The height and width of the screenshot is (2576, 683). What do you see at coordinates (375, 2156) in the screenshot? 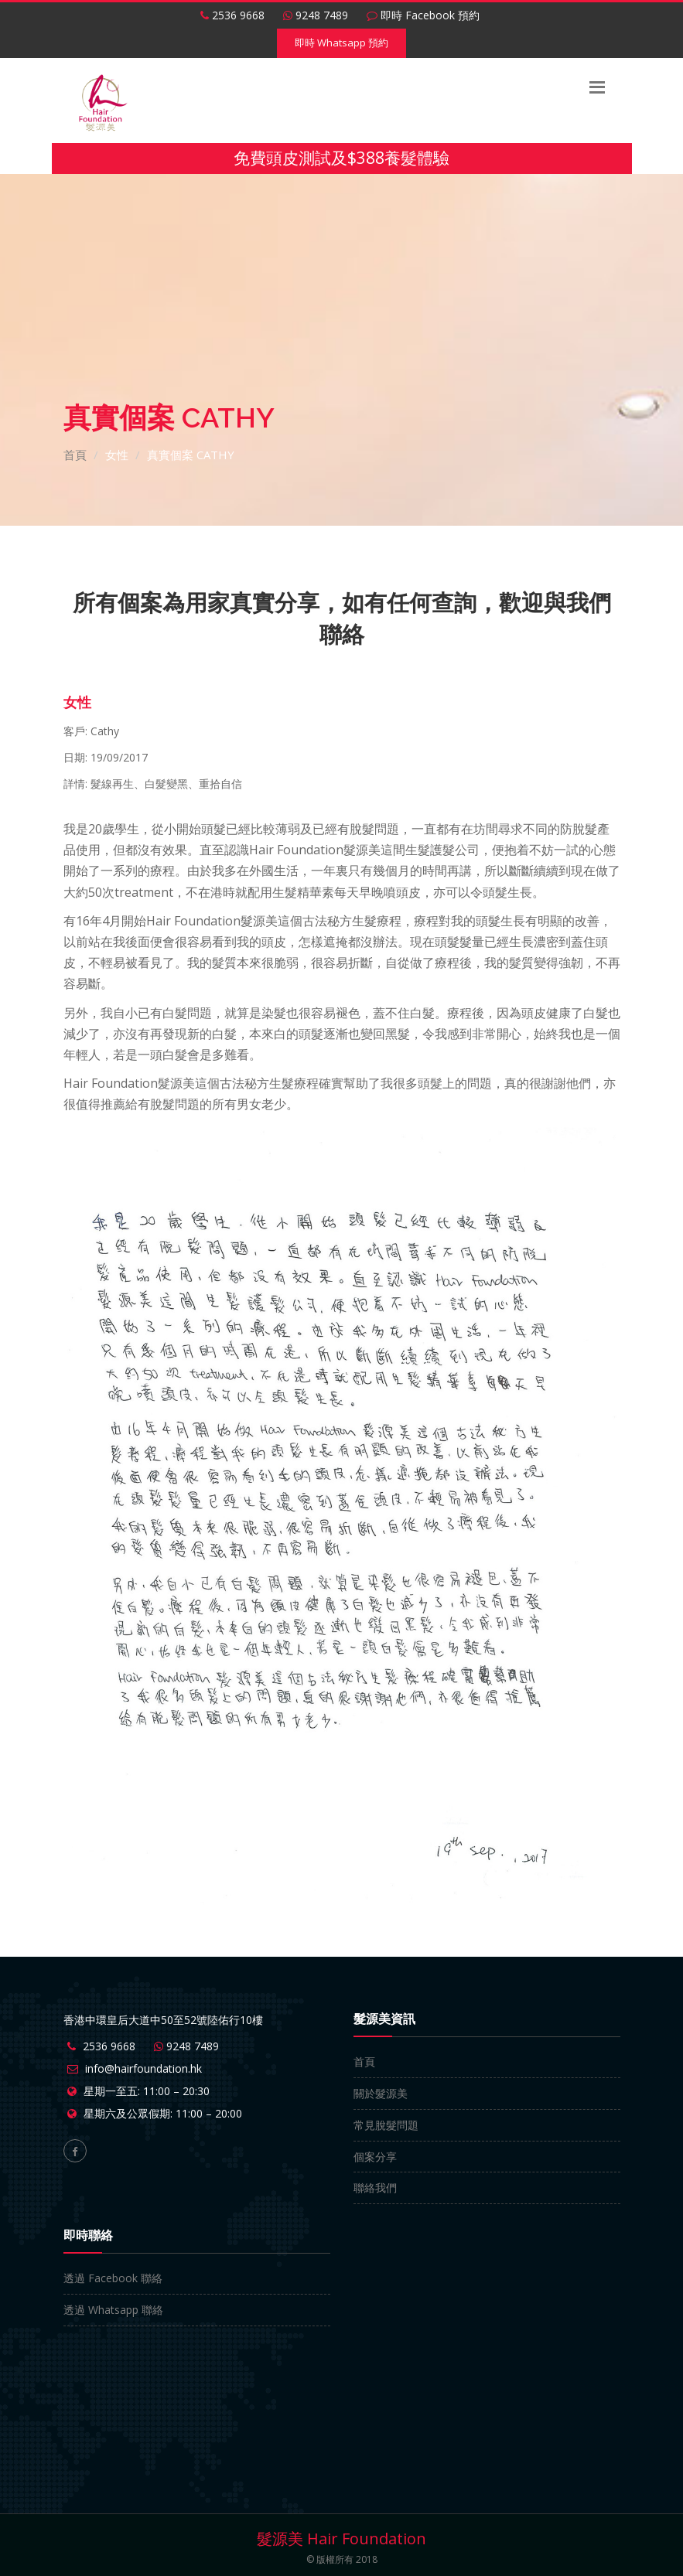
I see `個案分享` at bounding box center [375, 2156].